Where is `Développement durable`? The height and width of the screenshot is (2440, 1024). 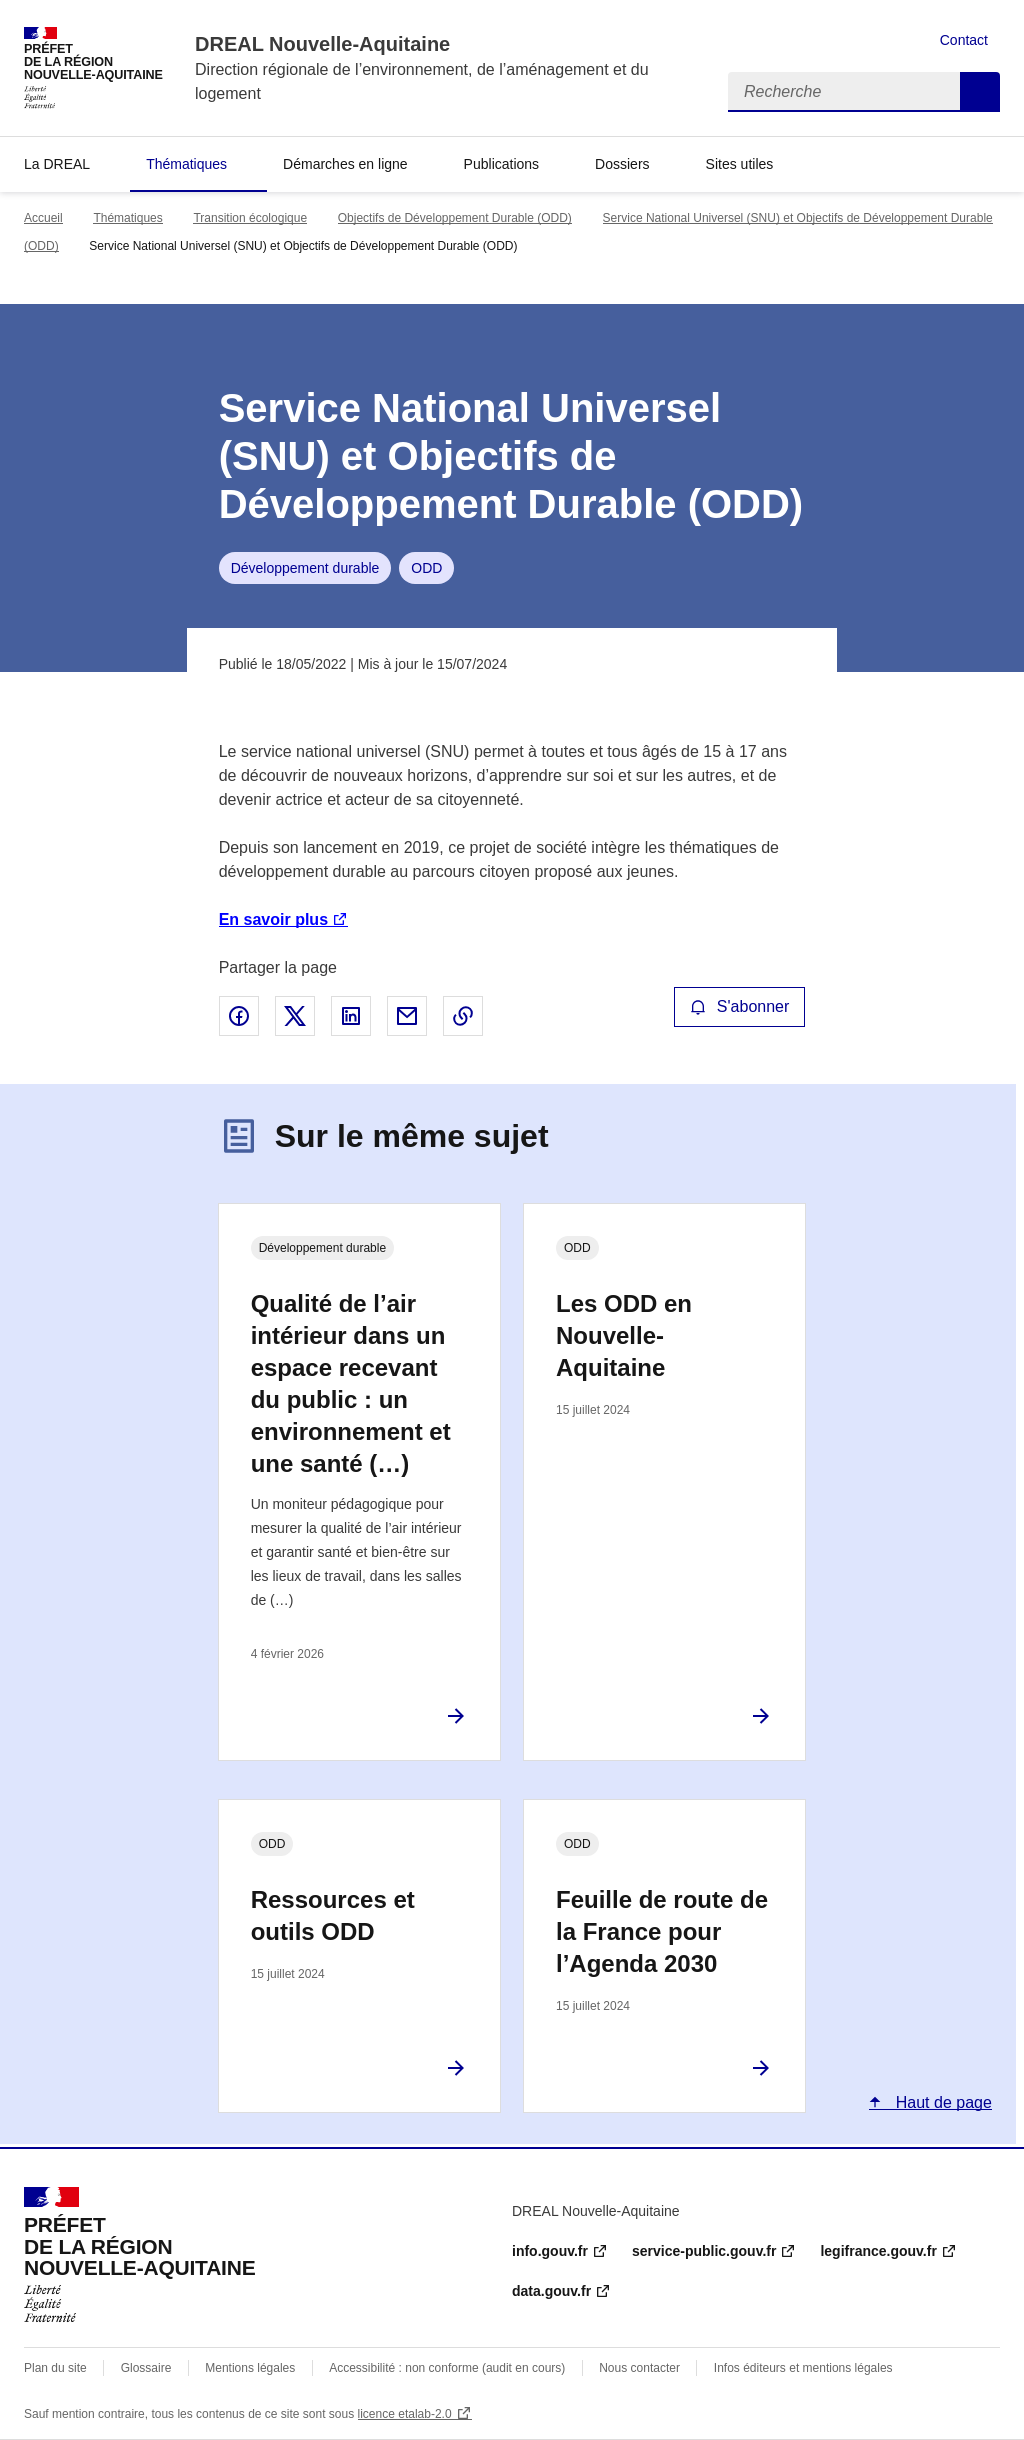
Développement durable is located at coordinates (305, 568).